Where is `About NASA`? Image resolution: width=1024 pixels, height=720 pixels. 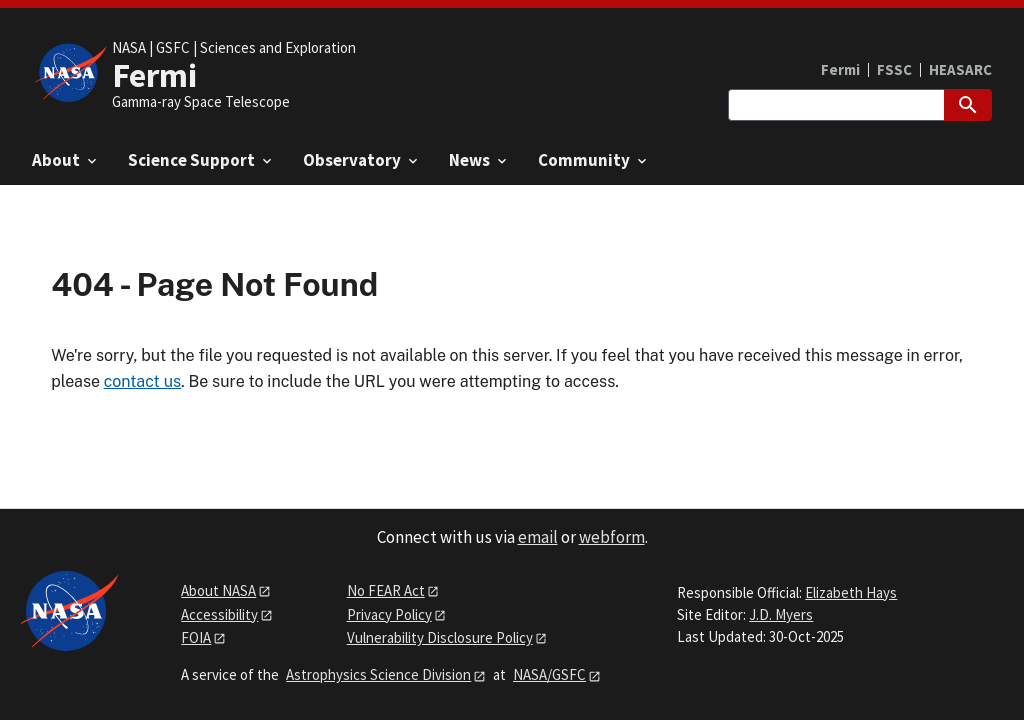 About NASA is located at coordinates (218, 590).